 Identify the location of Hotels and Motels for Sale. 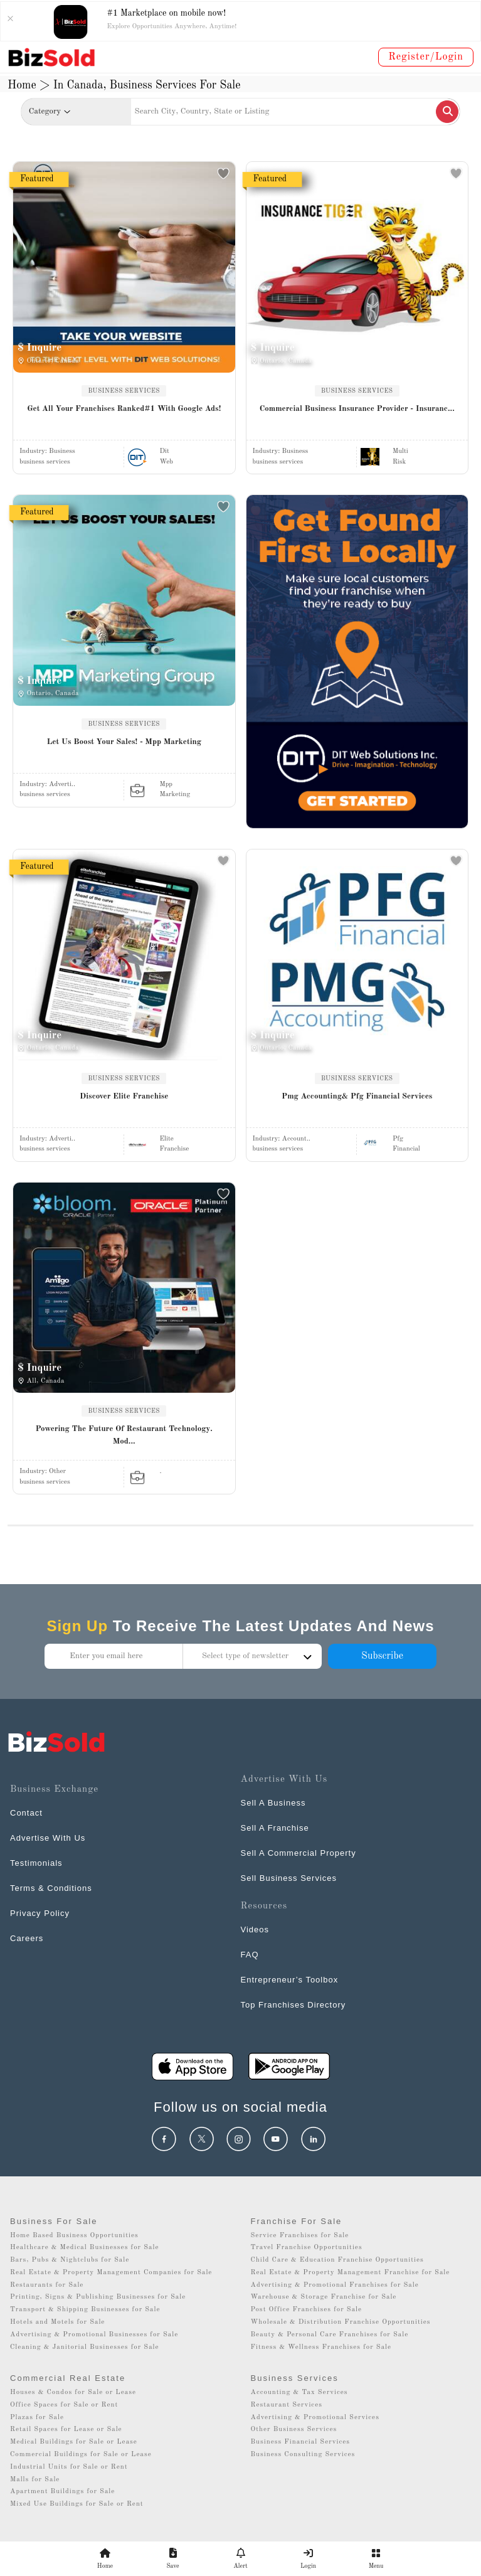
(57, 2322).